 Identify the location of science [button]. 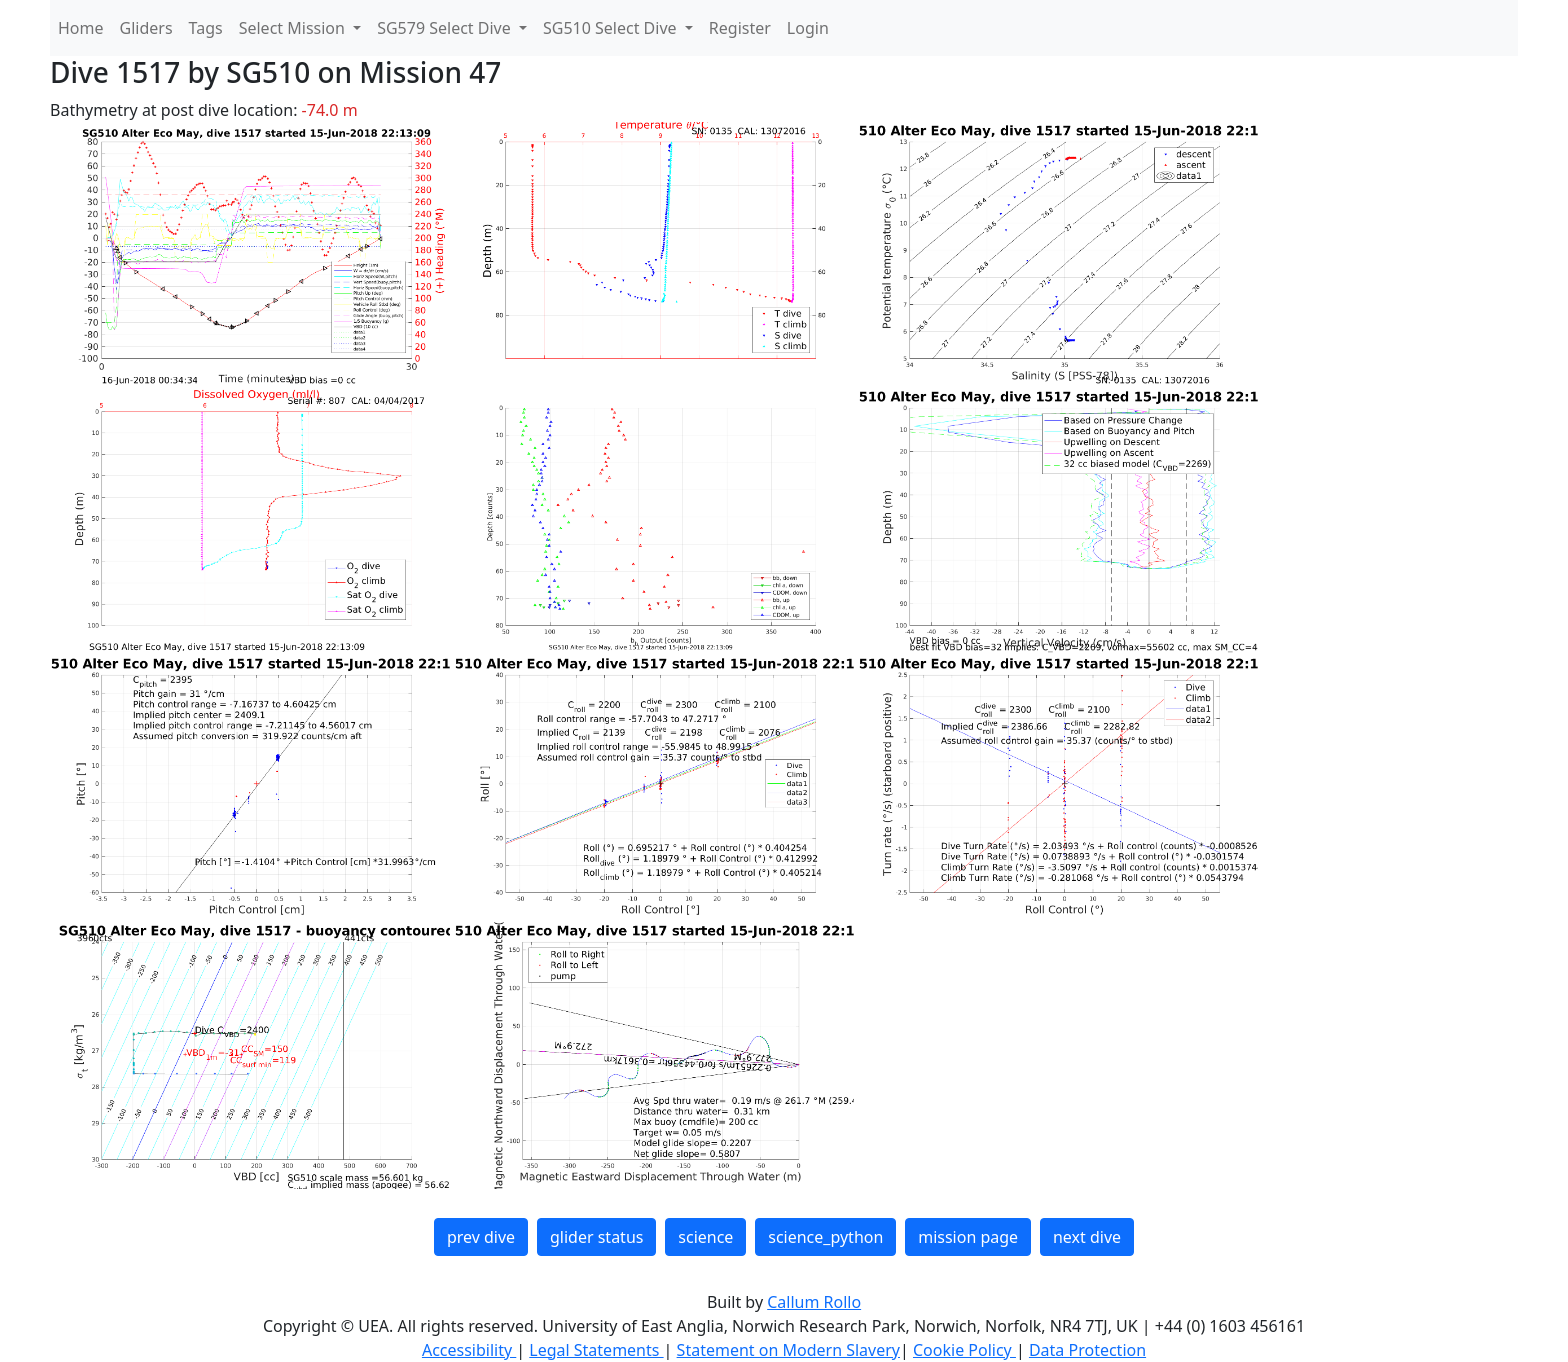
(705, 1237).